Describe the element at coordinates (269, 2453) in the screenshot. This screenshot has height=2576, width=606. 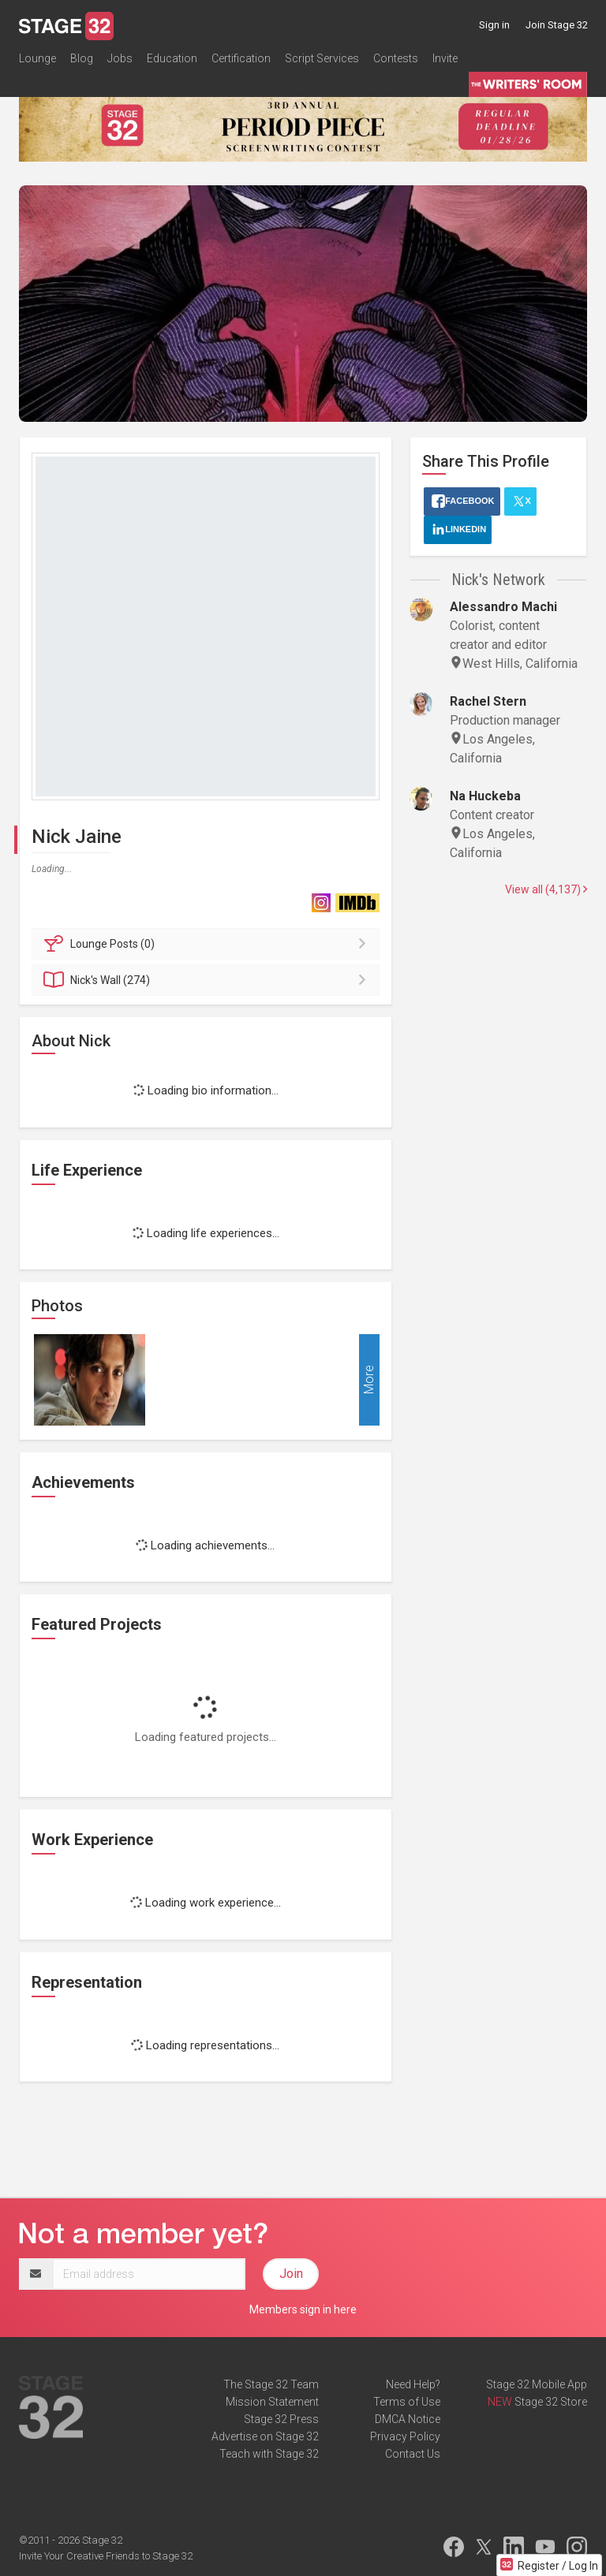
I see `Teach with Stage 32` at that location.